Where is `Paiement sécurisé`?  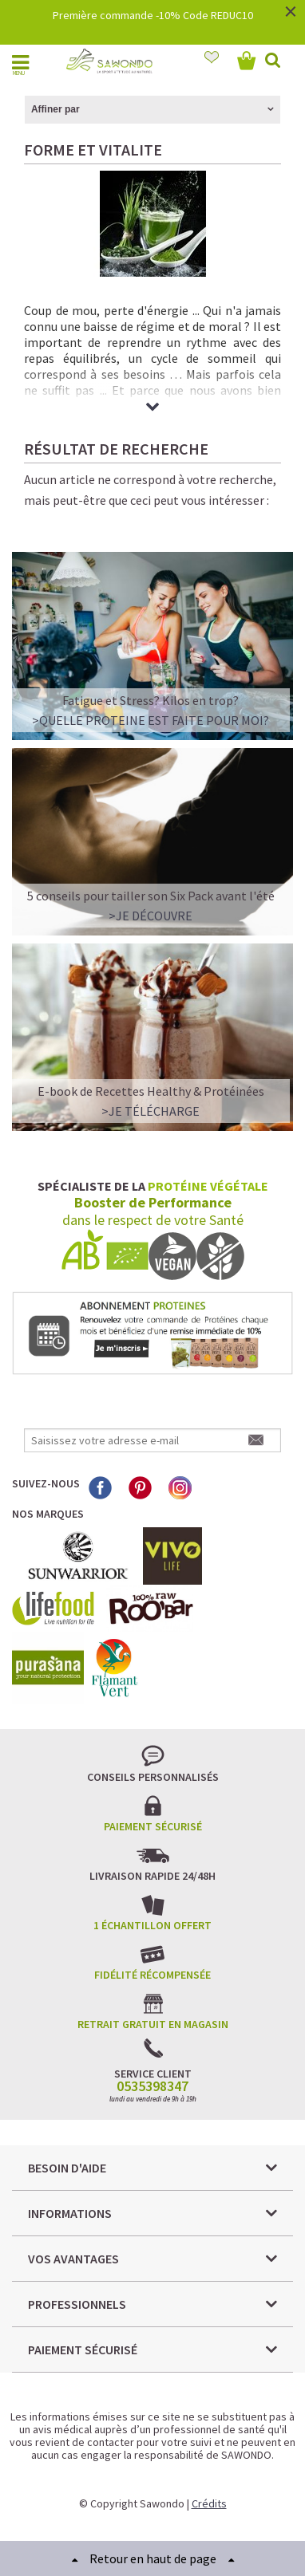 Paiement sécurisé is located at coordinates (153, 1826).